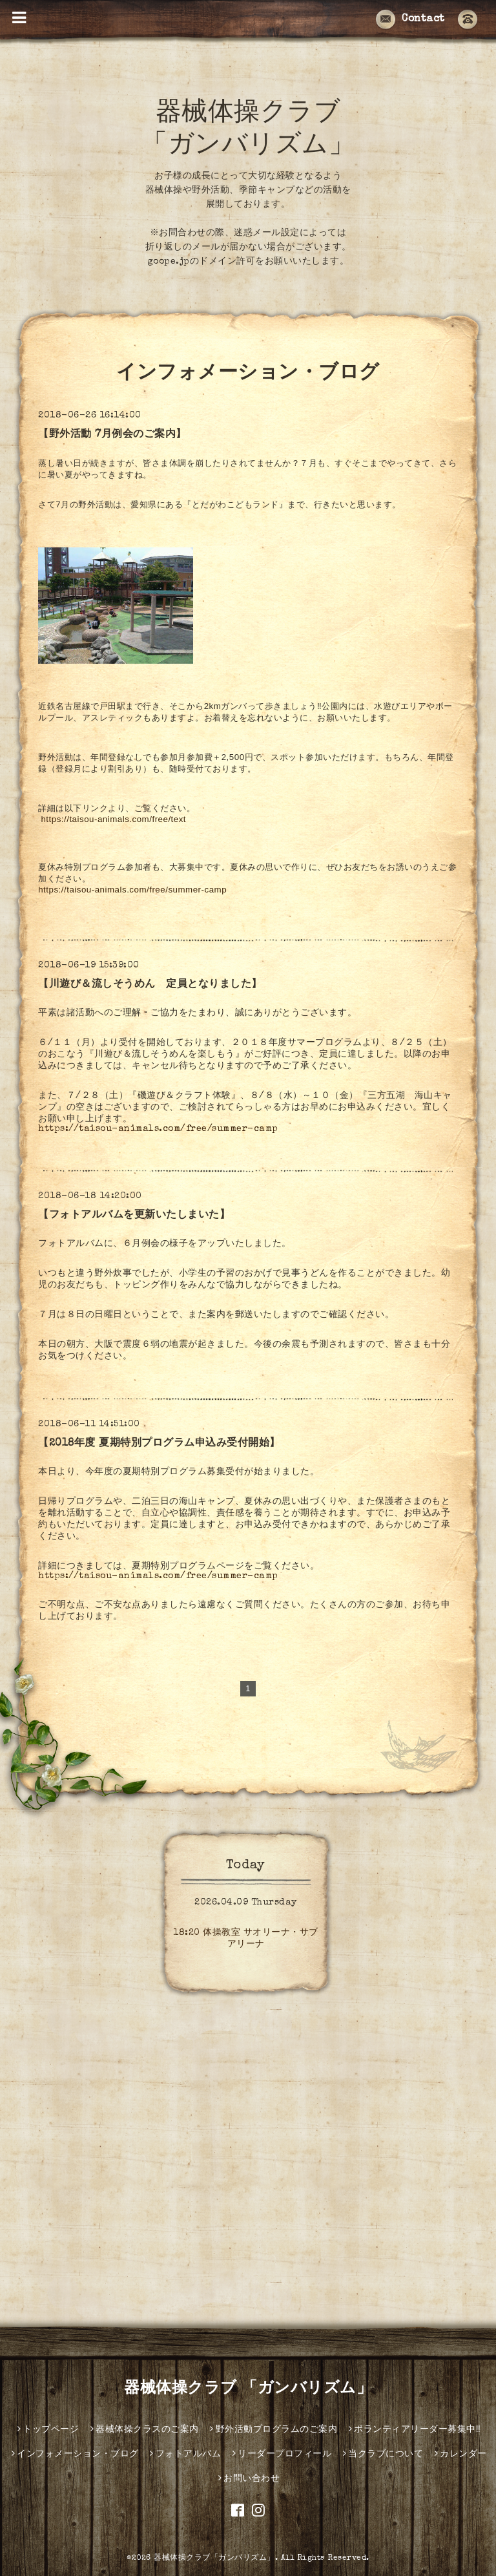 The height and width of the screenshot is (2576, 496). What do you see at coordinates (248, 2389) in the screenshot?
I see `器械体操クラブ 「ガンバリズム」` at bounding box center [248, 2389].